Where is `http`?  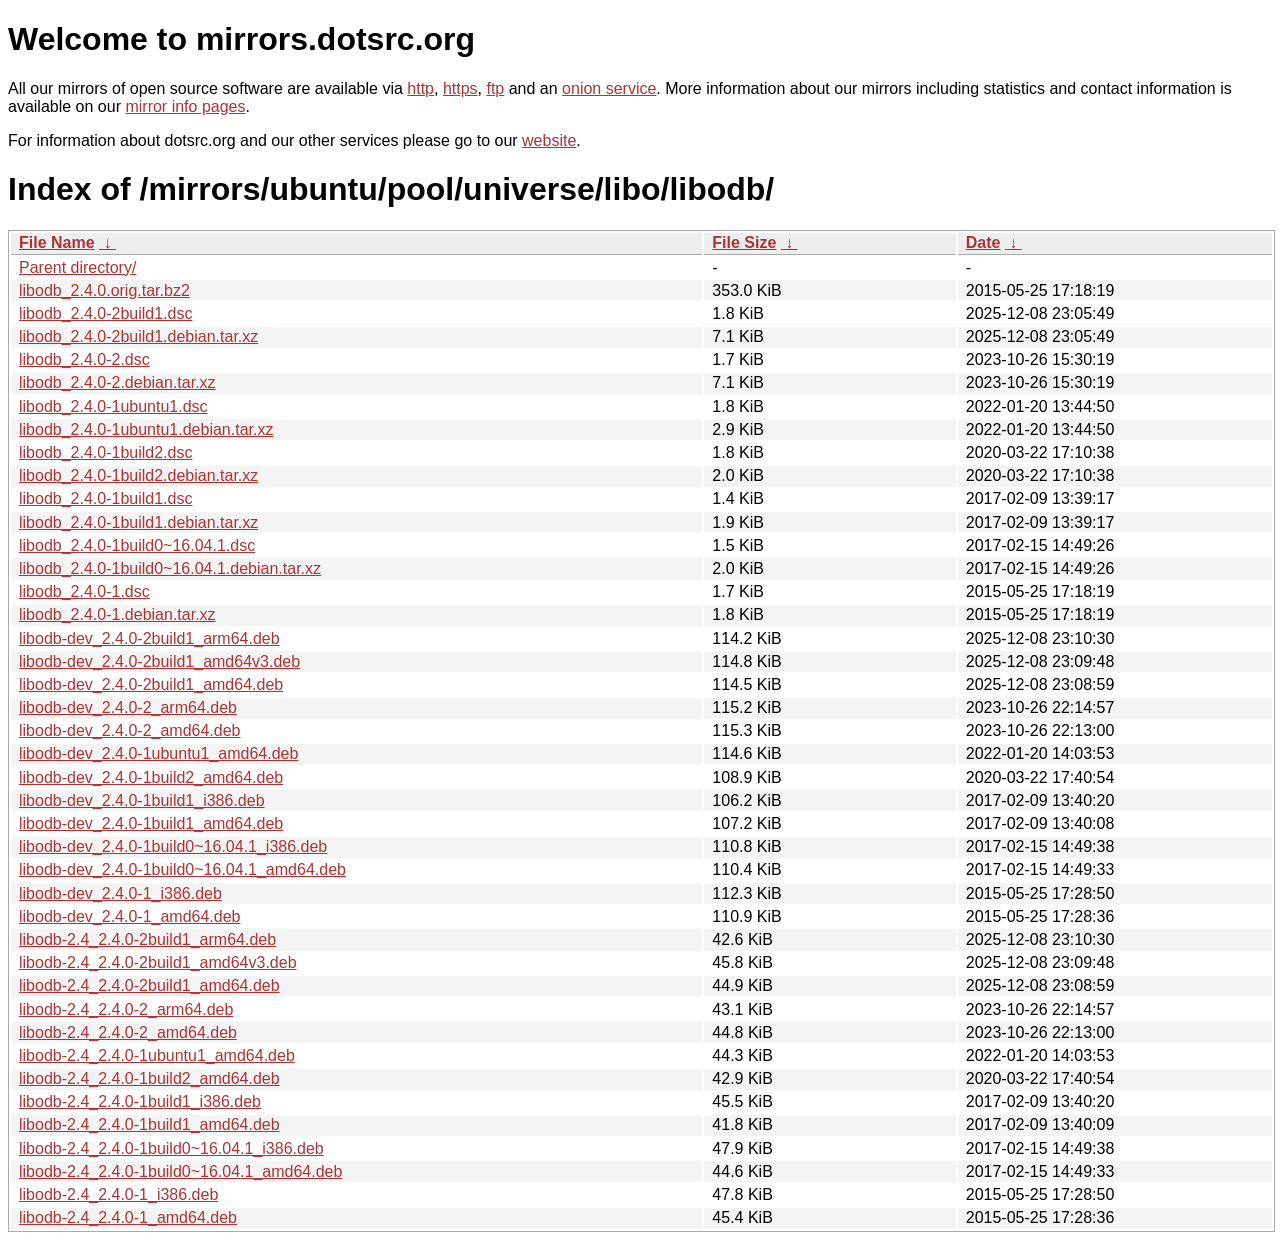 http is located at coordinates (420, 88).